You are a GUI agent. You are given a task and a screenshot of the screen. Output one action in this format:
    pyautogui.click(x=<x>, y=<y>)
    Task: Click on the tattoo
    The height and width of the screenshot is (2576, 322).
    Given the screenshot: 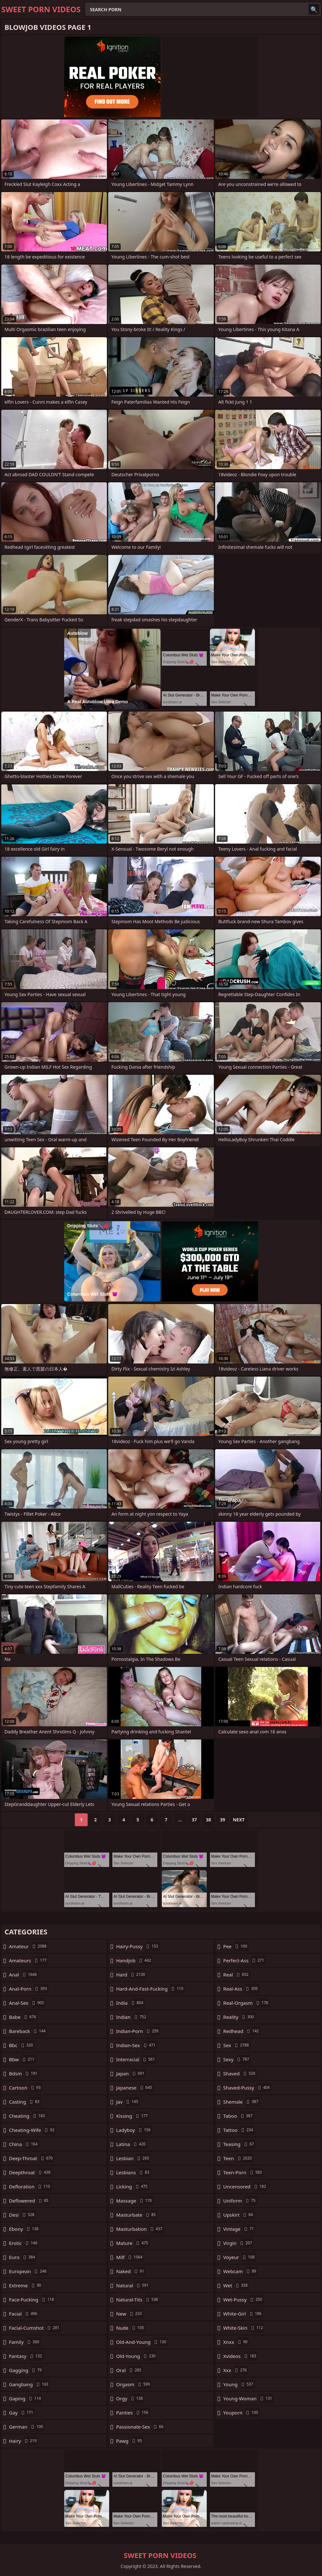 What is the action you would take?
    pyautogui.click(x=239, y=2130)
    